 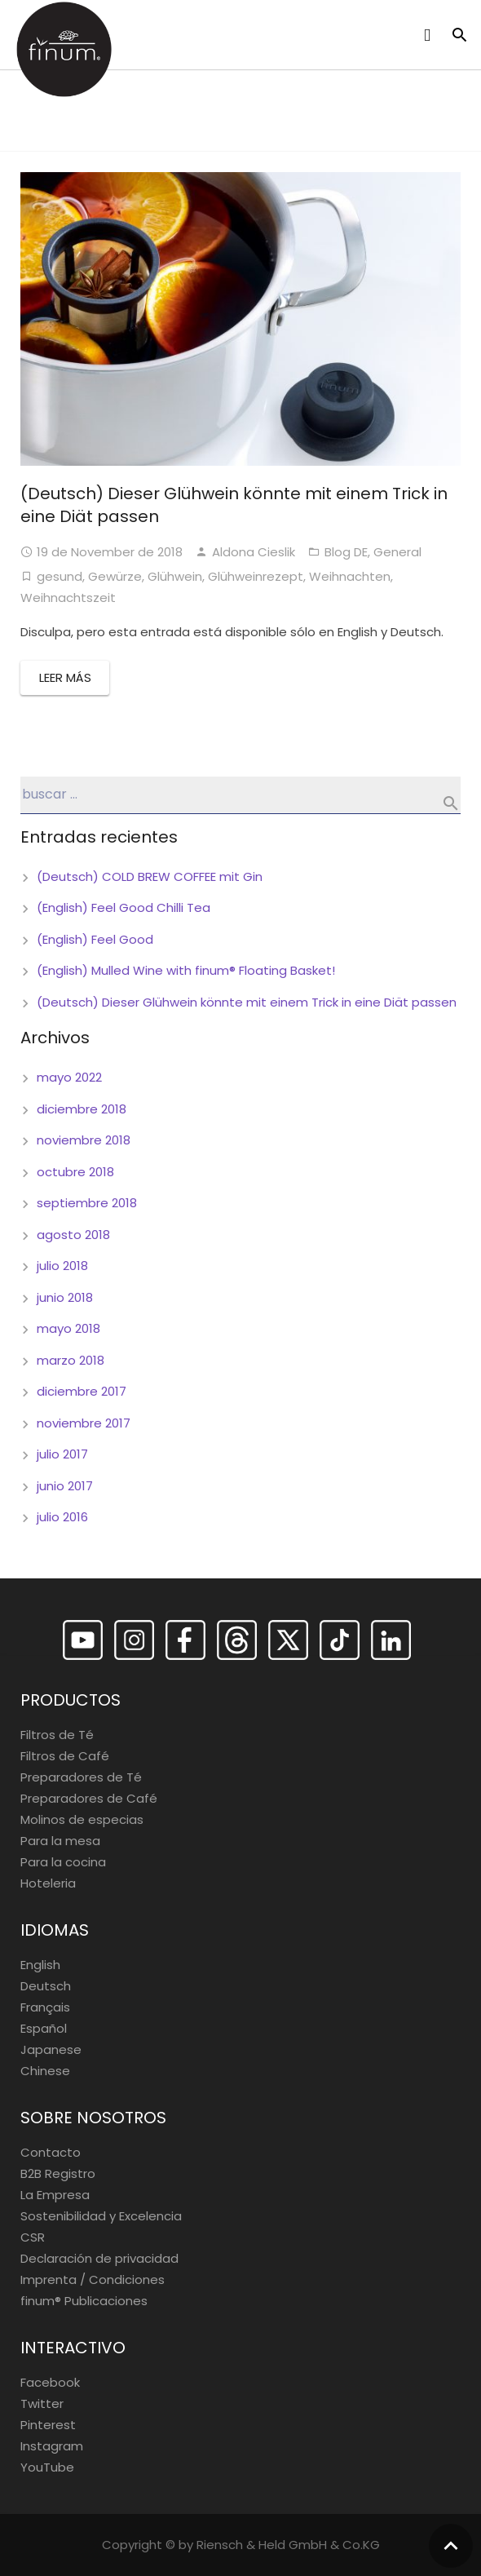 What do you see at coordinates (88, 1798) in the screenshot?
I see `Preparadores de Café` at bounding box center [88, 1798].